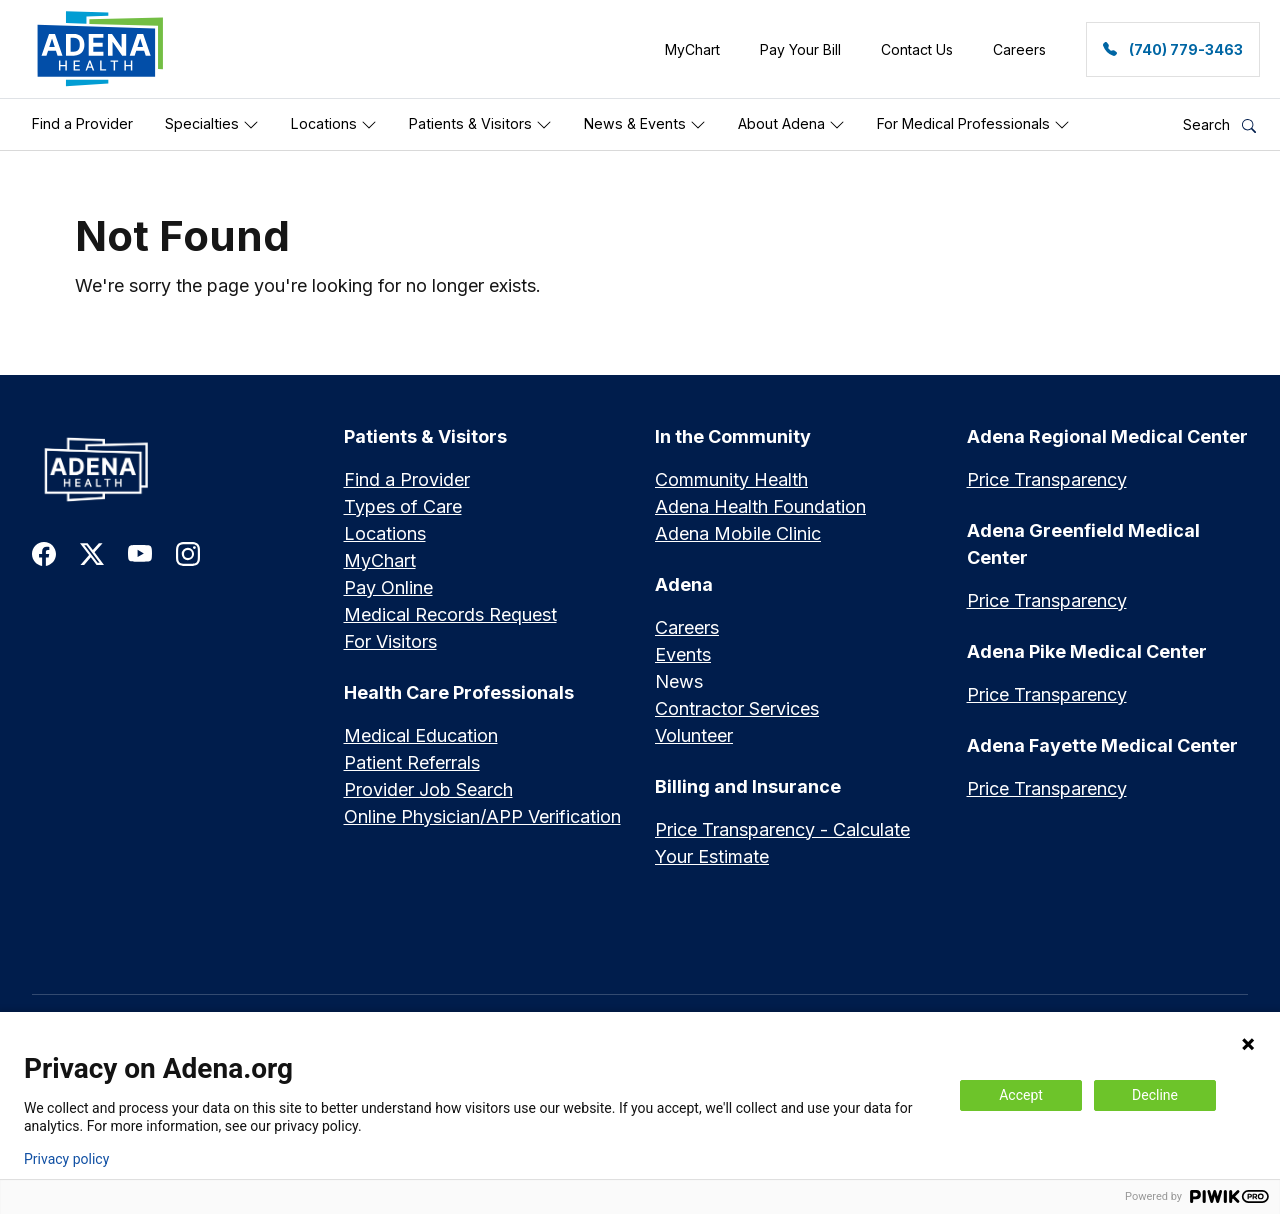 The width and height of the screenshot is (1280, 1214). What do you see at coordinates (390, 641) in the screenshot?
I see `For Visitors` at bounding box center [390, 641].